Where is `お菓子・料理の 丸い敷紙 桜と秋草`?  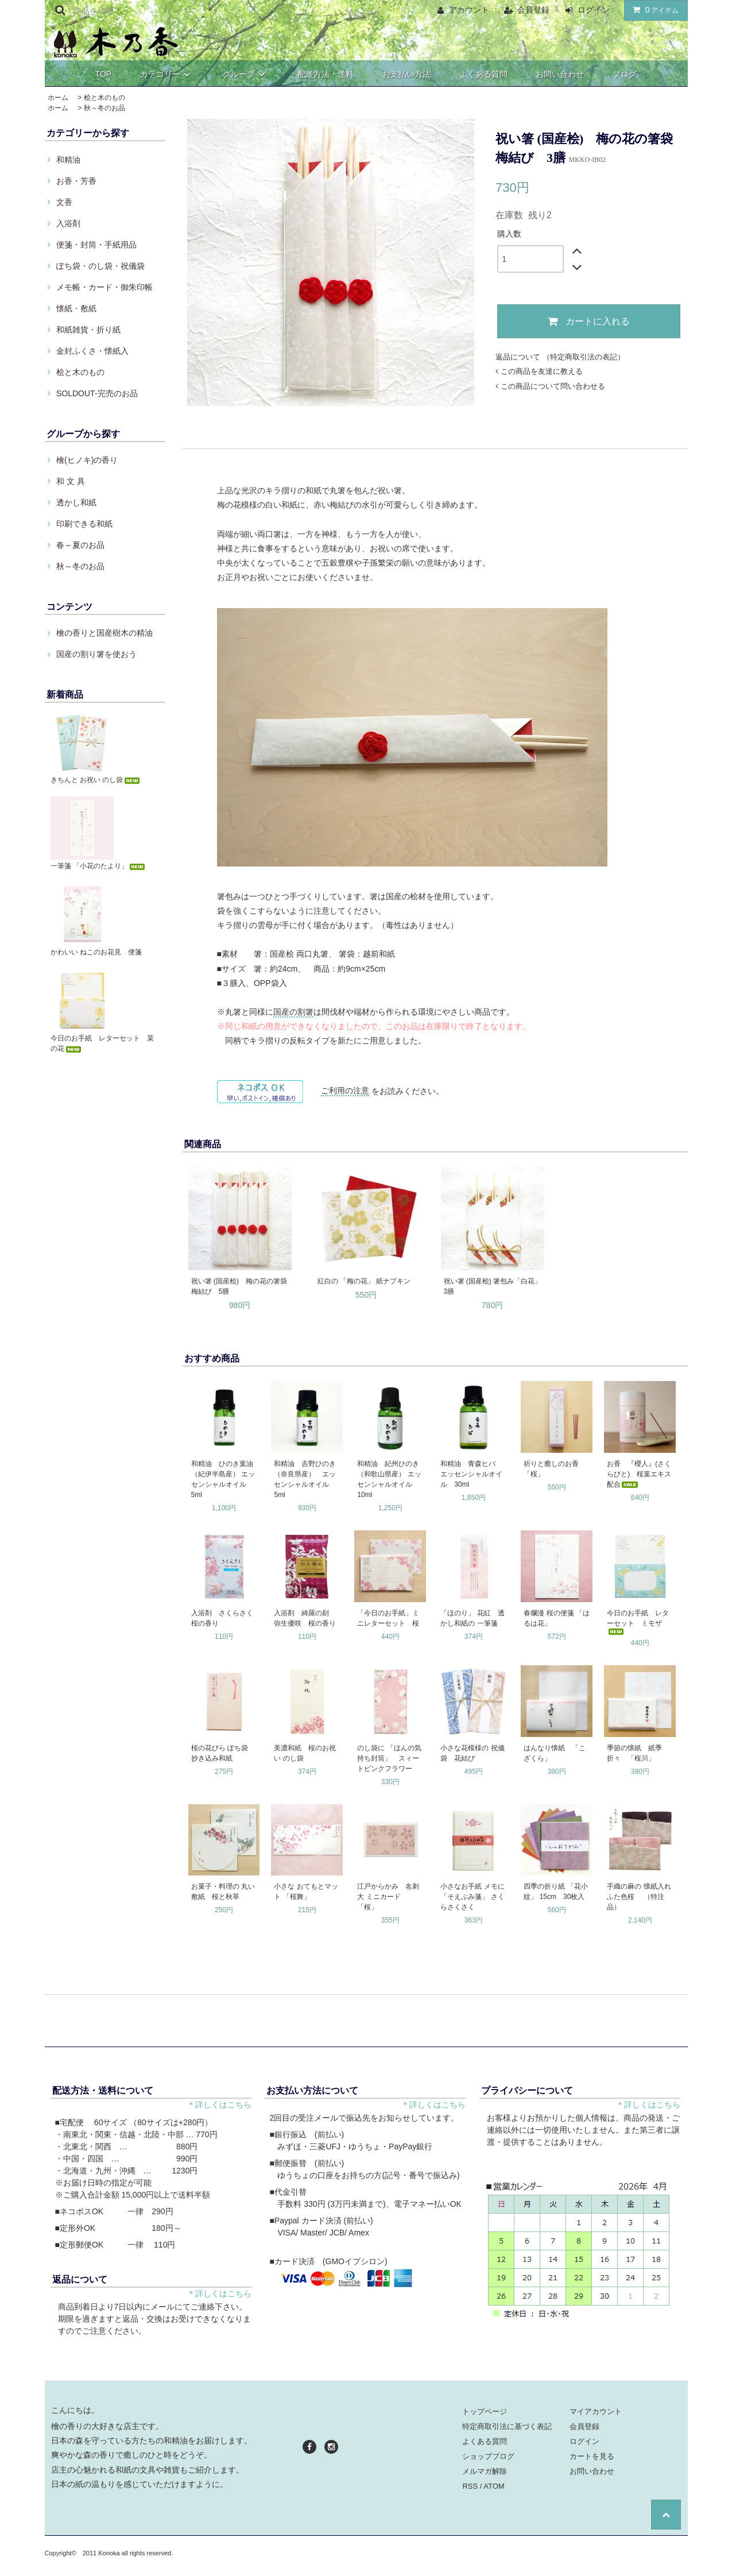 お菓子・料理の 丸い敷紙 桜と秋草 is located at coordinates (223, 1891).